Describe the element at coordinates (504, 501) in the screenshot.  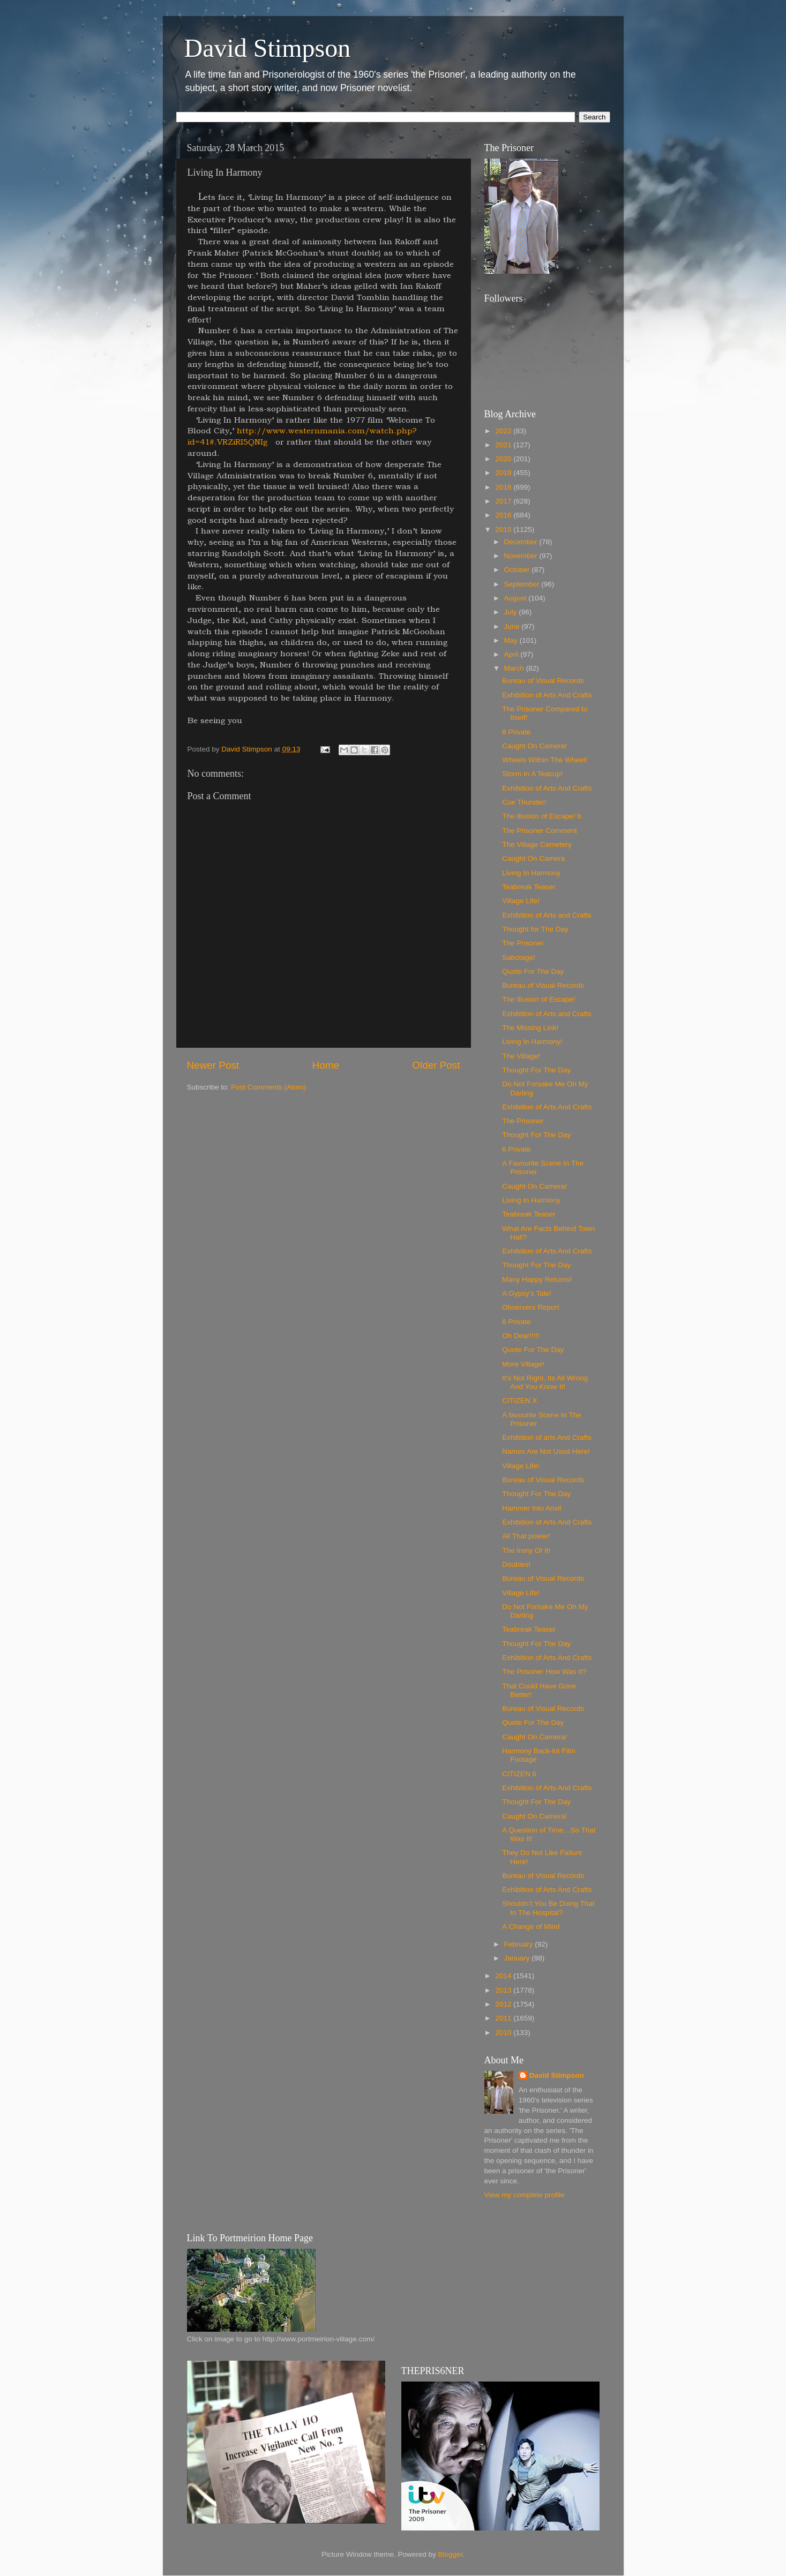
I see `2017` at that location.